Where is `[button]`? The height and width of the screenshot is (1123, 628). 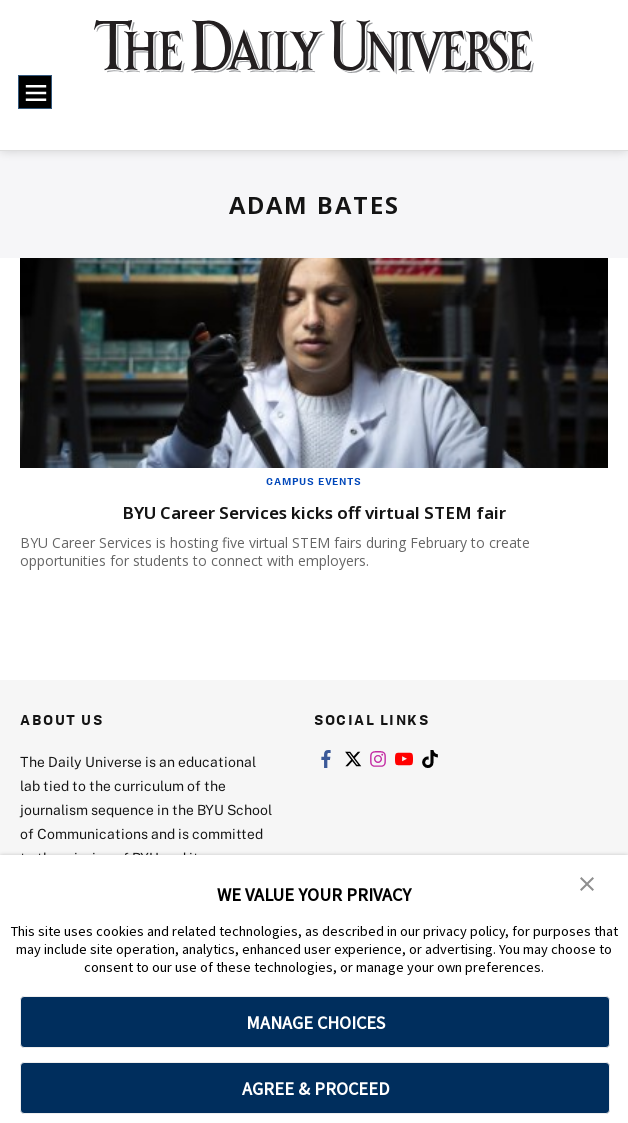 [button] is located at coordinates (588, 884).